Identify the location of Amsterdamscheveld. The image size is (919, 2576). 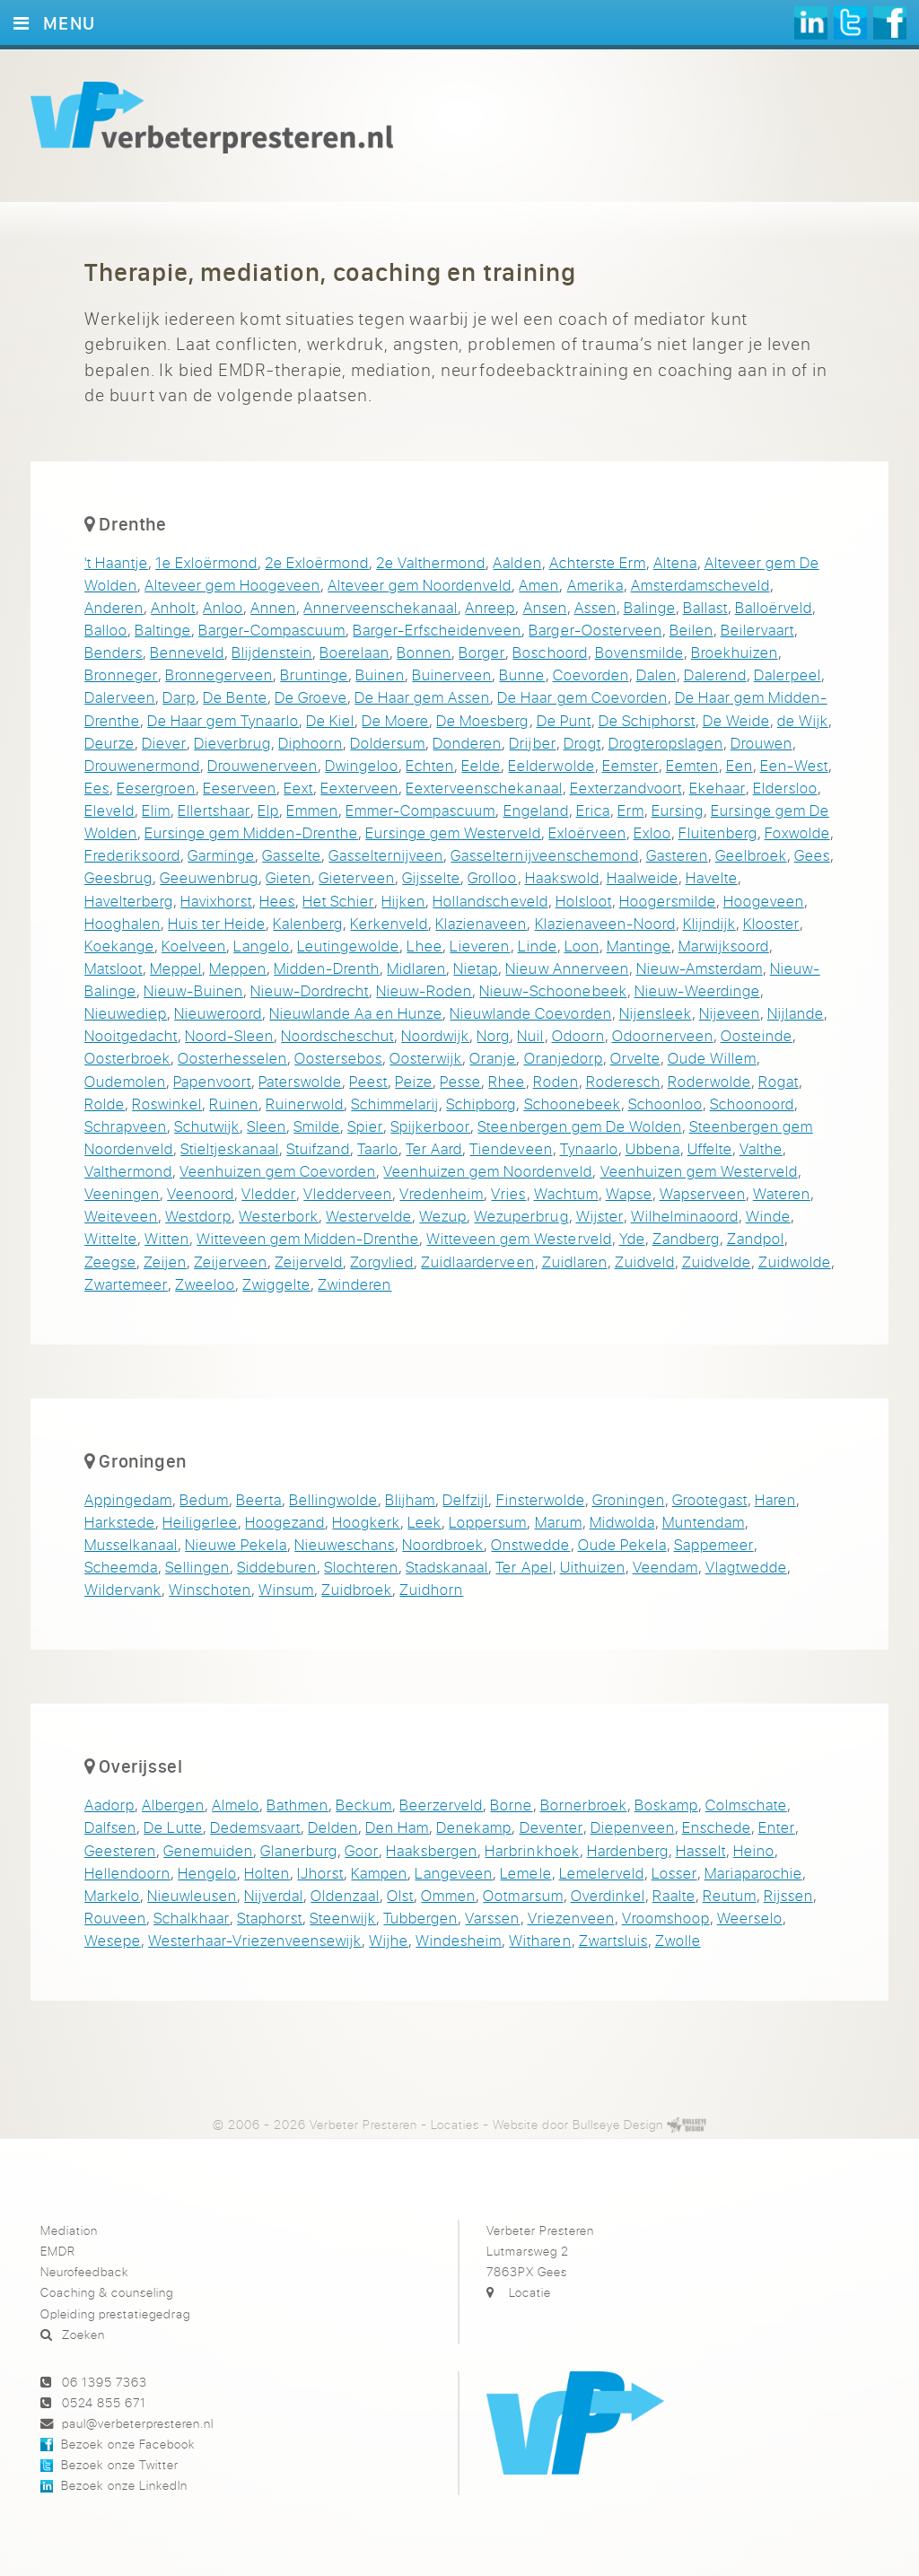
(700, 584).